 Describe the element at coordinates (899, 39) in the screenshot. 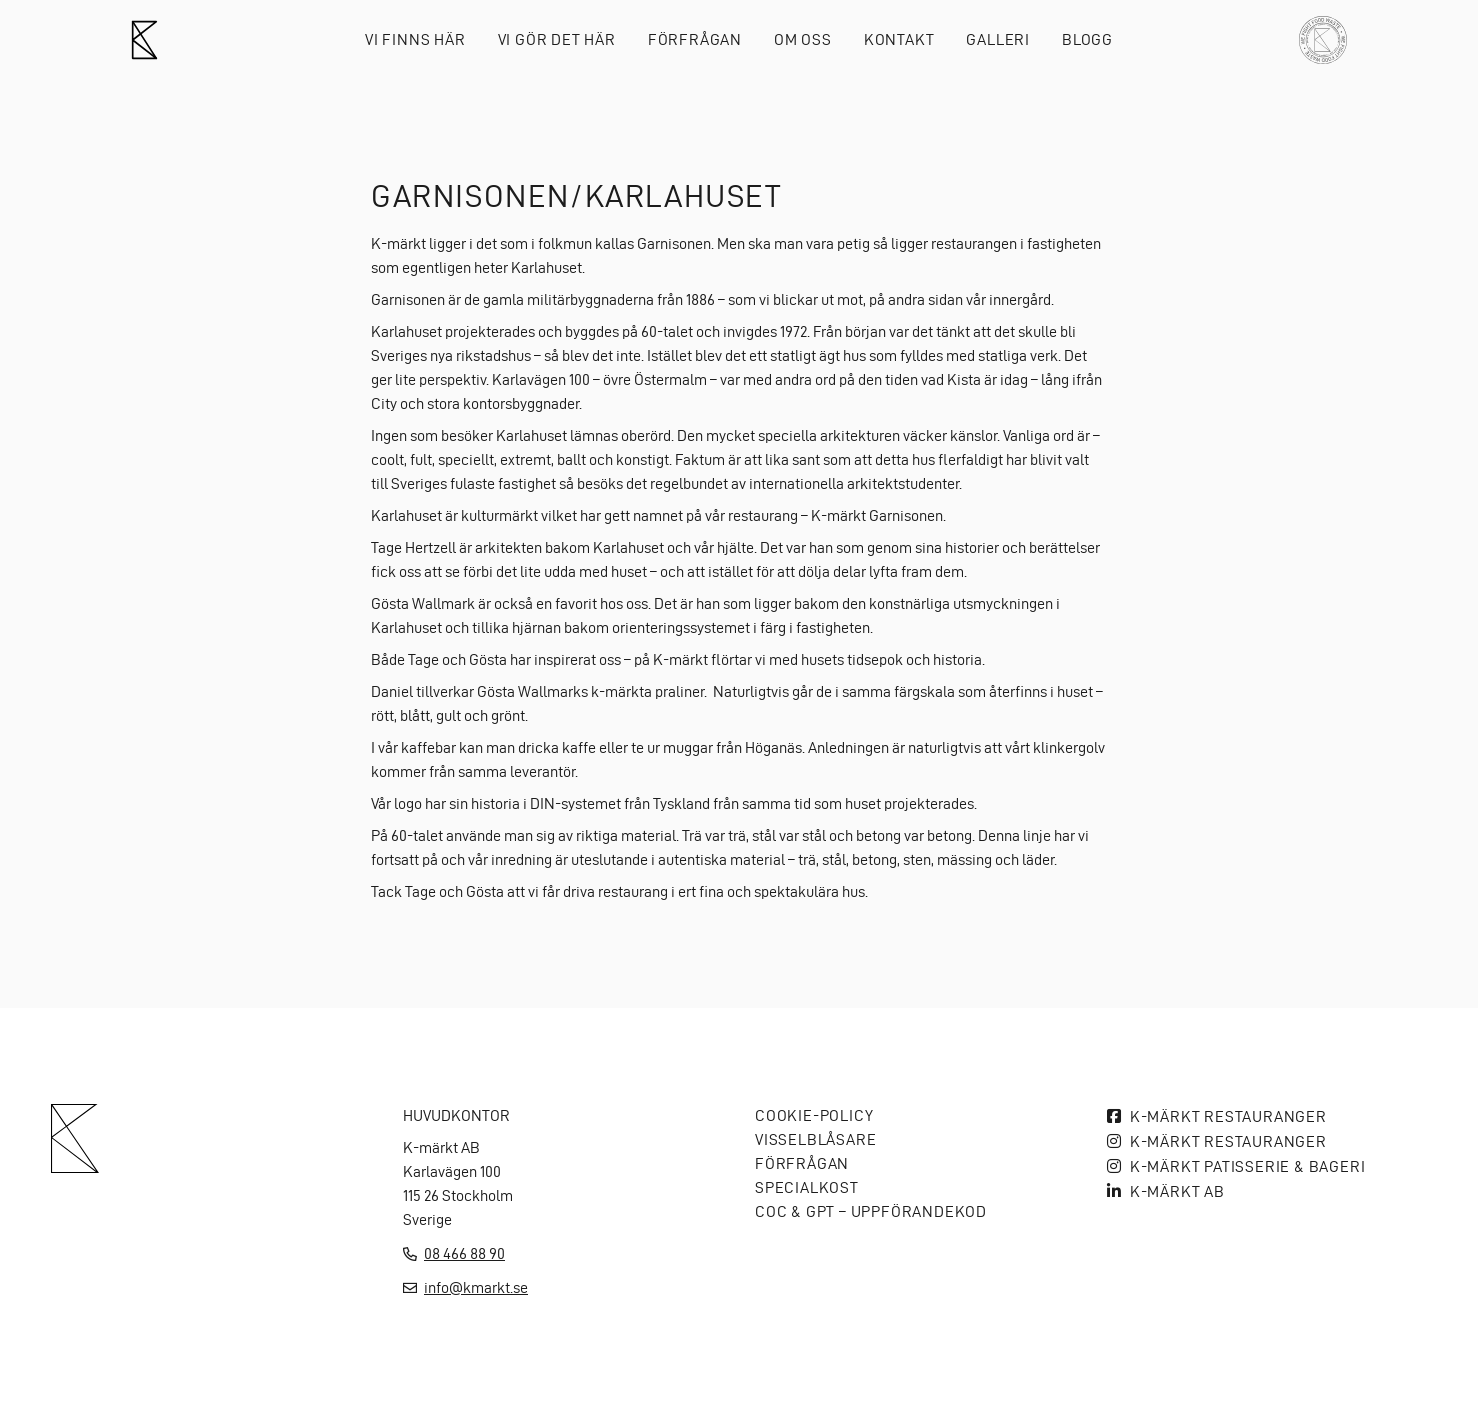

I see `Kontakt` at that location.